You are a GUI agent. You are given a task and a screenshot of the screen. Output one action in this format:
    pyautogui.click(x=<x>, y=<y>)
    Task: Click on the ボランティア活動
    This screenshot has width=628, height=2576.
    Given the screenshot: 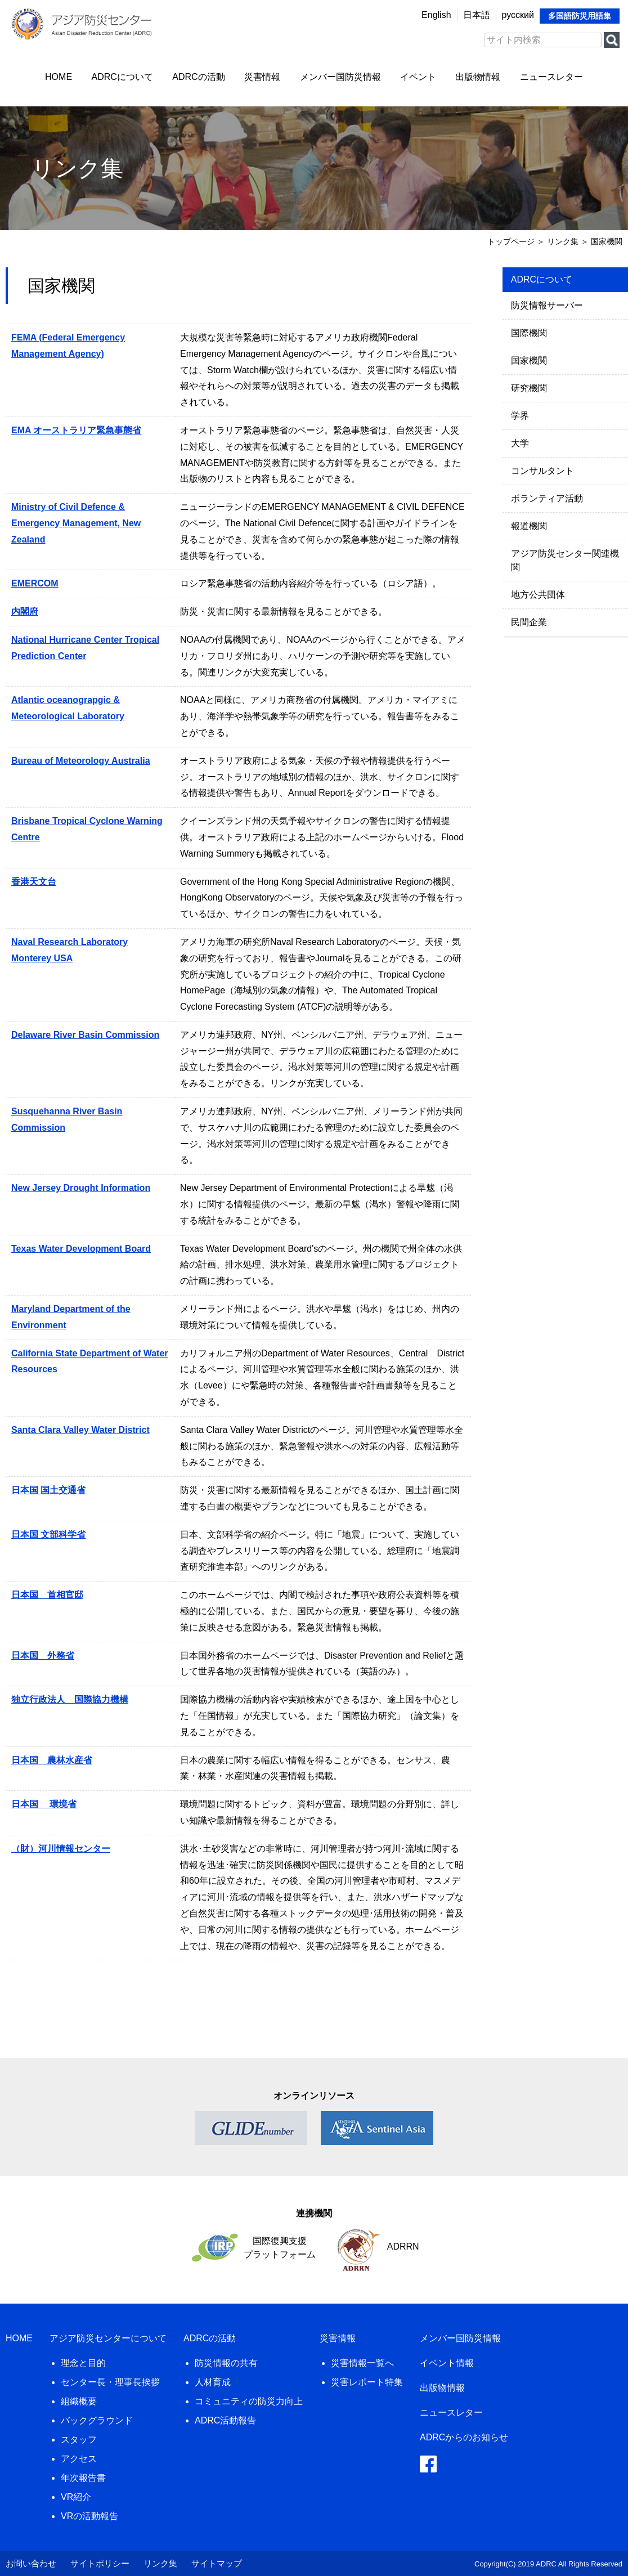 What is the action you would take?
    pyautogui.click(x=547, y=498)
    